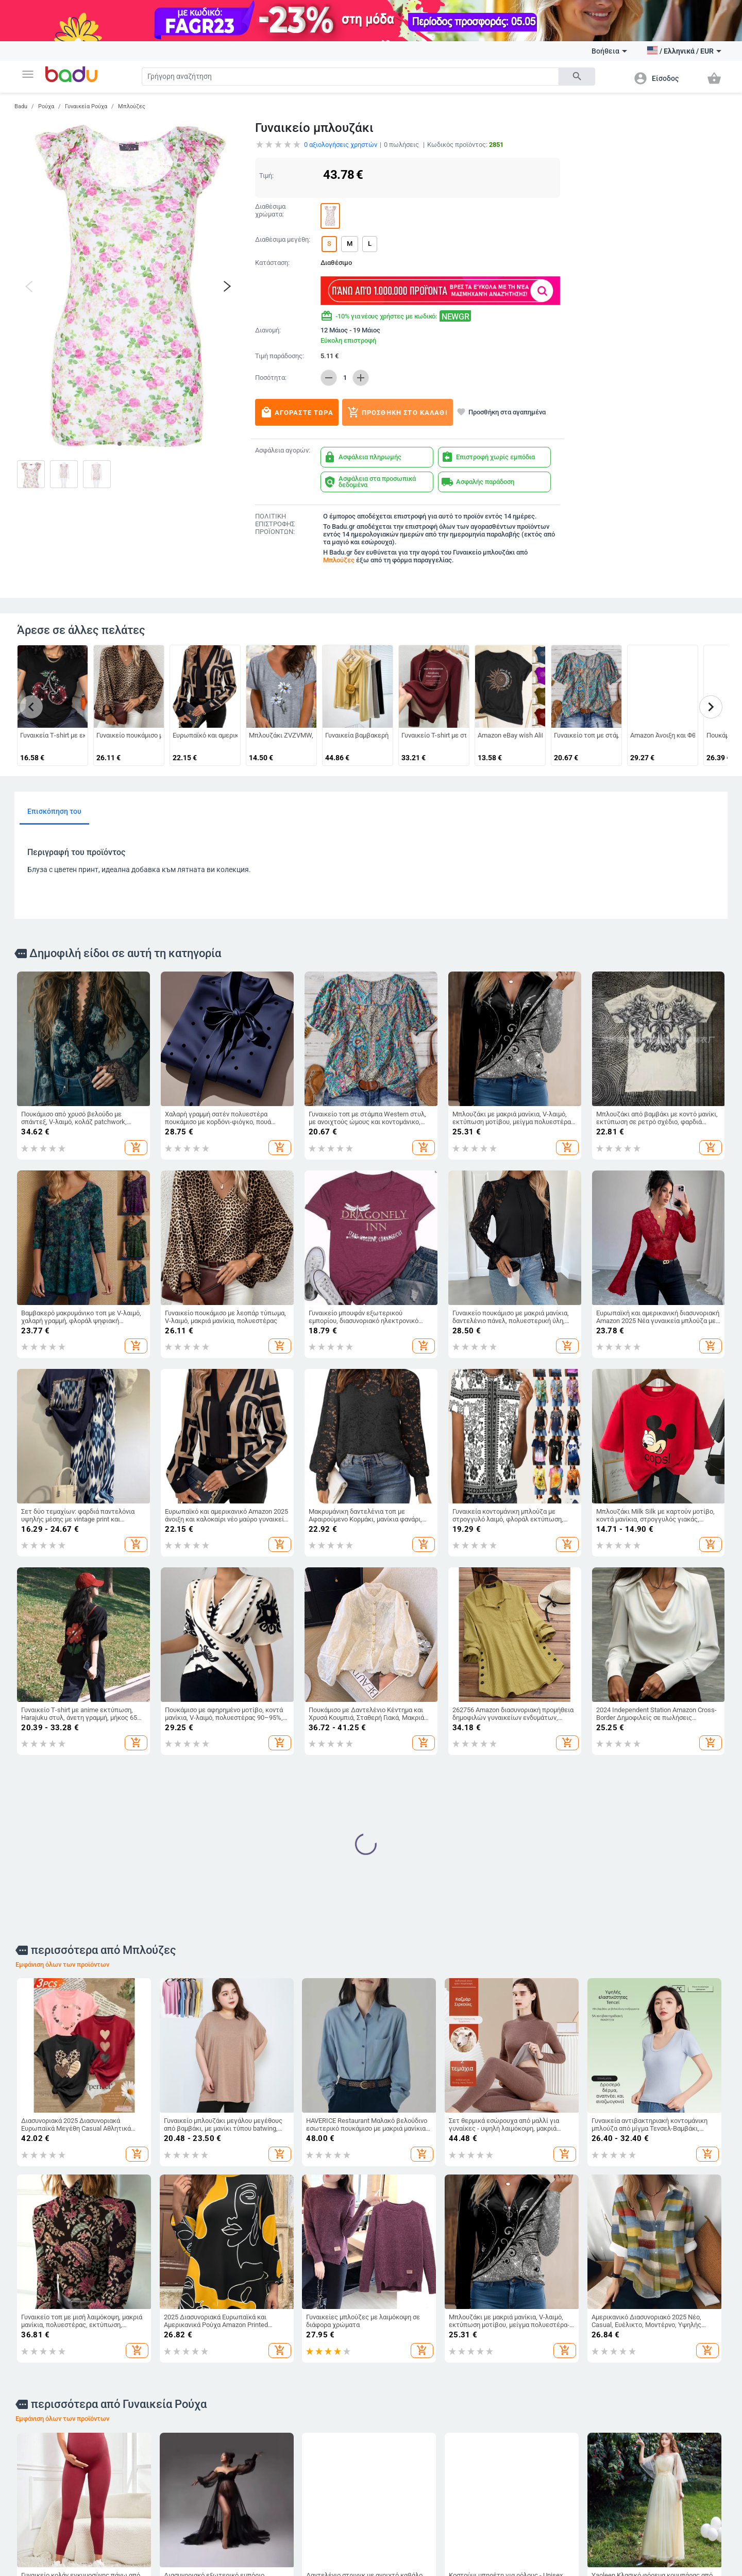  Describe the element at coordinates (268, 330) in the screenshot. I see `Διανομή:` at that location.